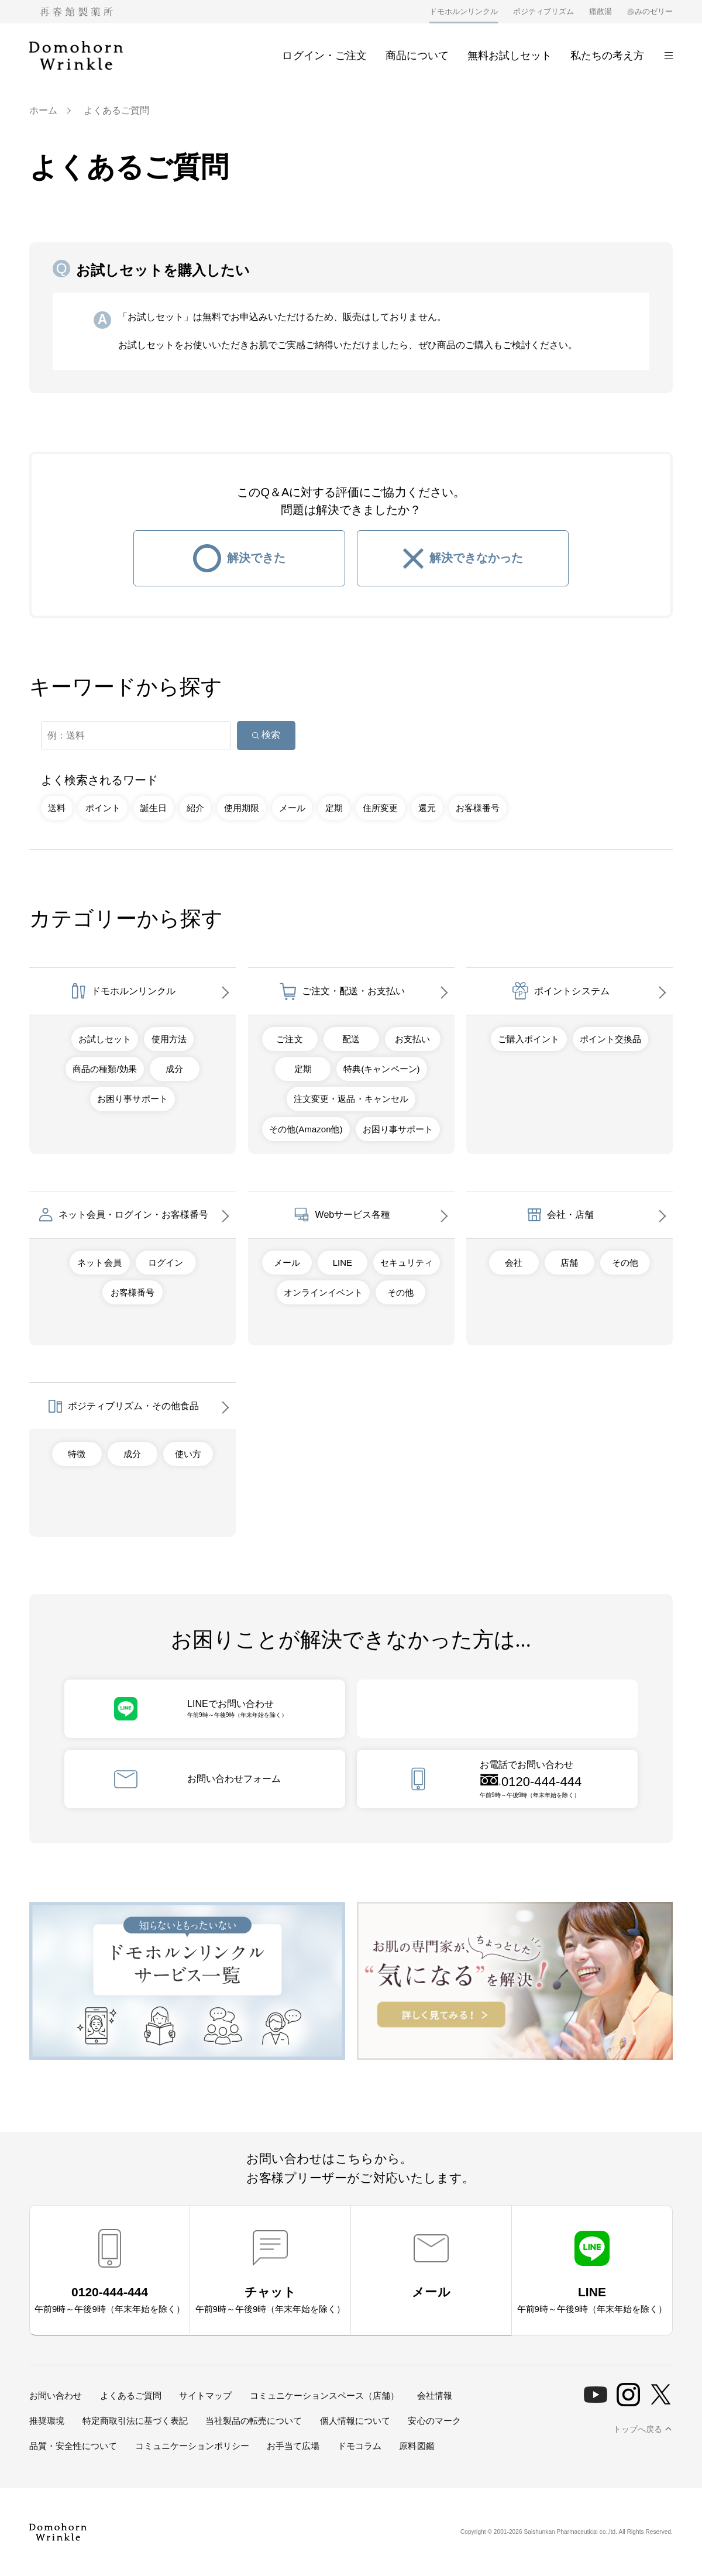 The height and width of the screenshot is (2576, 702). I want to click on ご注文, so click(289, 1039).